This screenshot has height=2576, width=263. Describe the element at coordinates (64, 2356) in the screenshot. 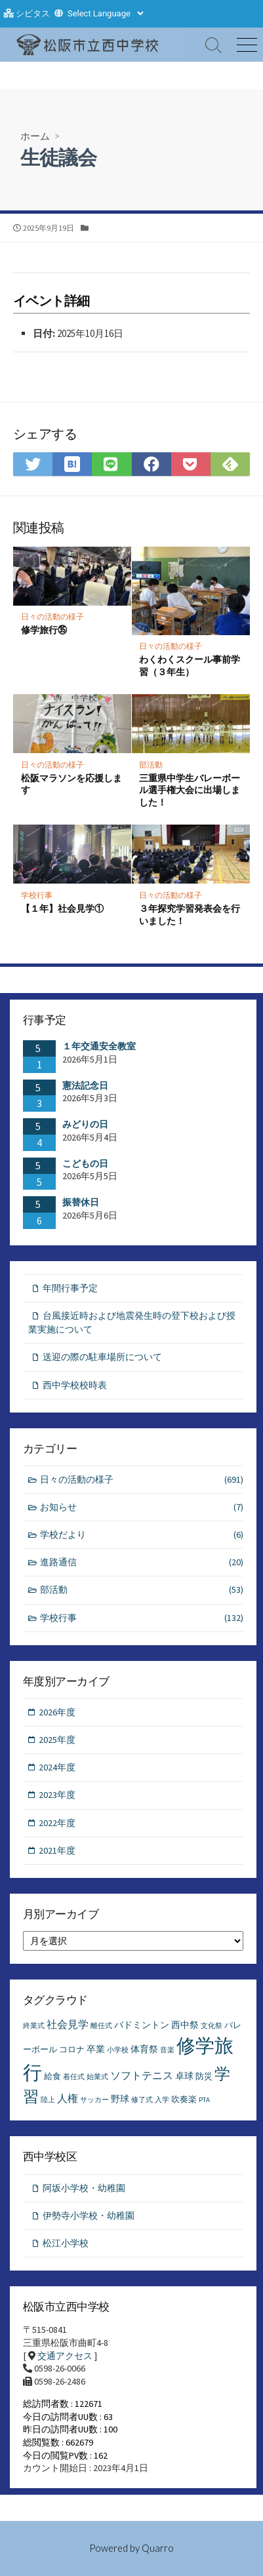

I see `交通アクセス` at that location.